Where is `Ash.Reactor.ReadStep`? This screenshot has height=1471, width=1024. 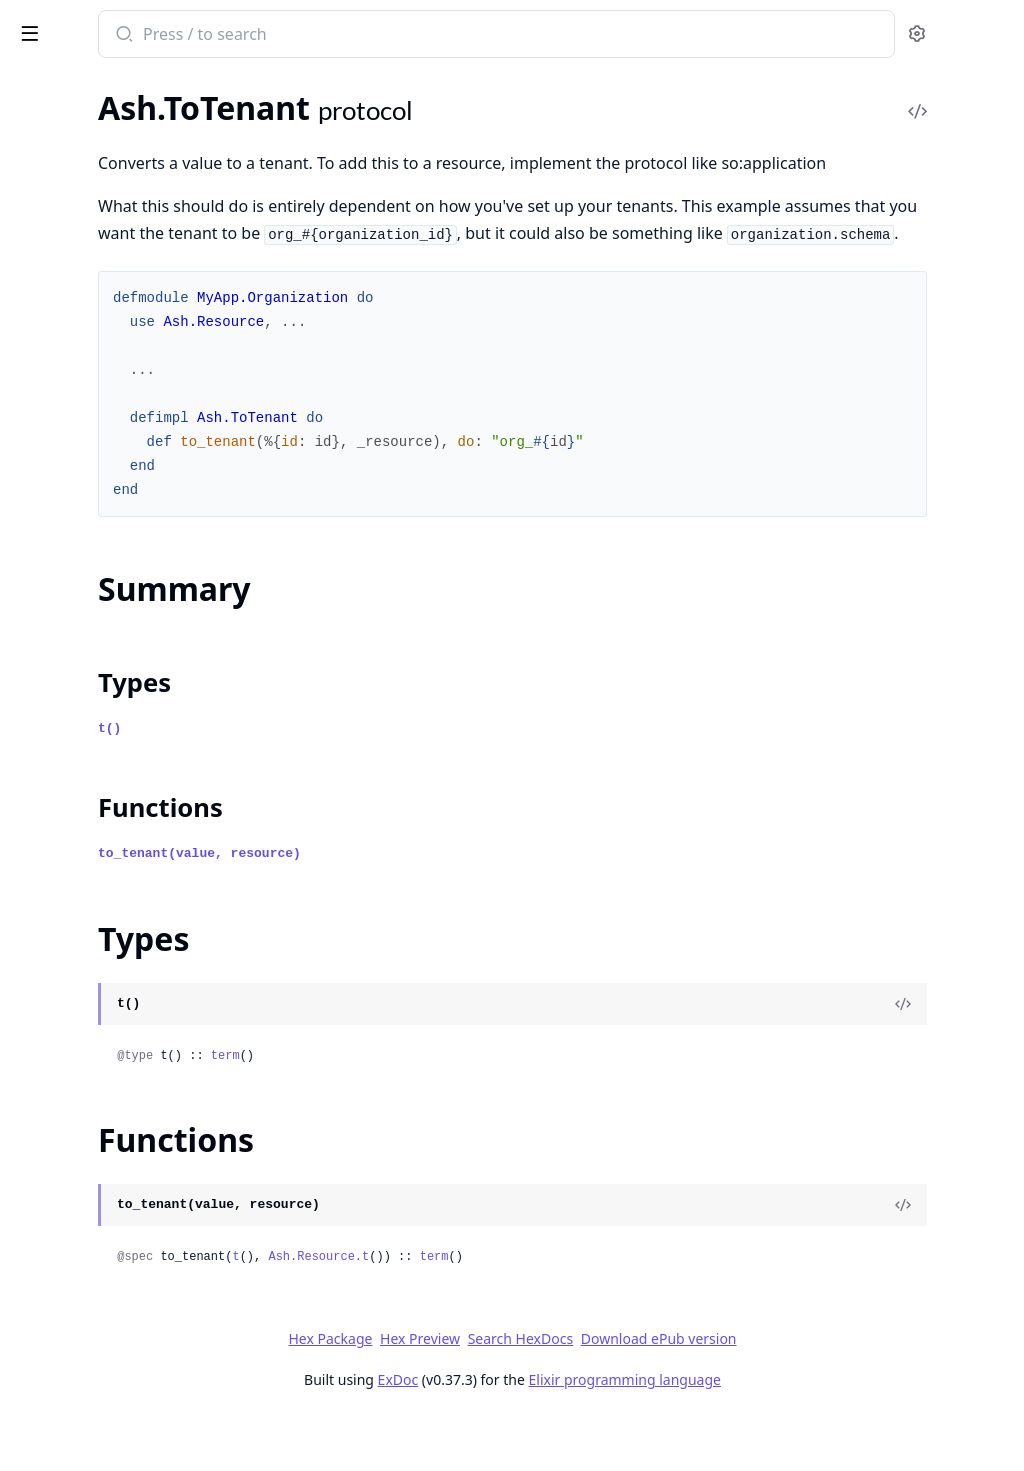
Ash.Reactor.ReadStep is located at coordinates (90, 342).